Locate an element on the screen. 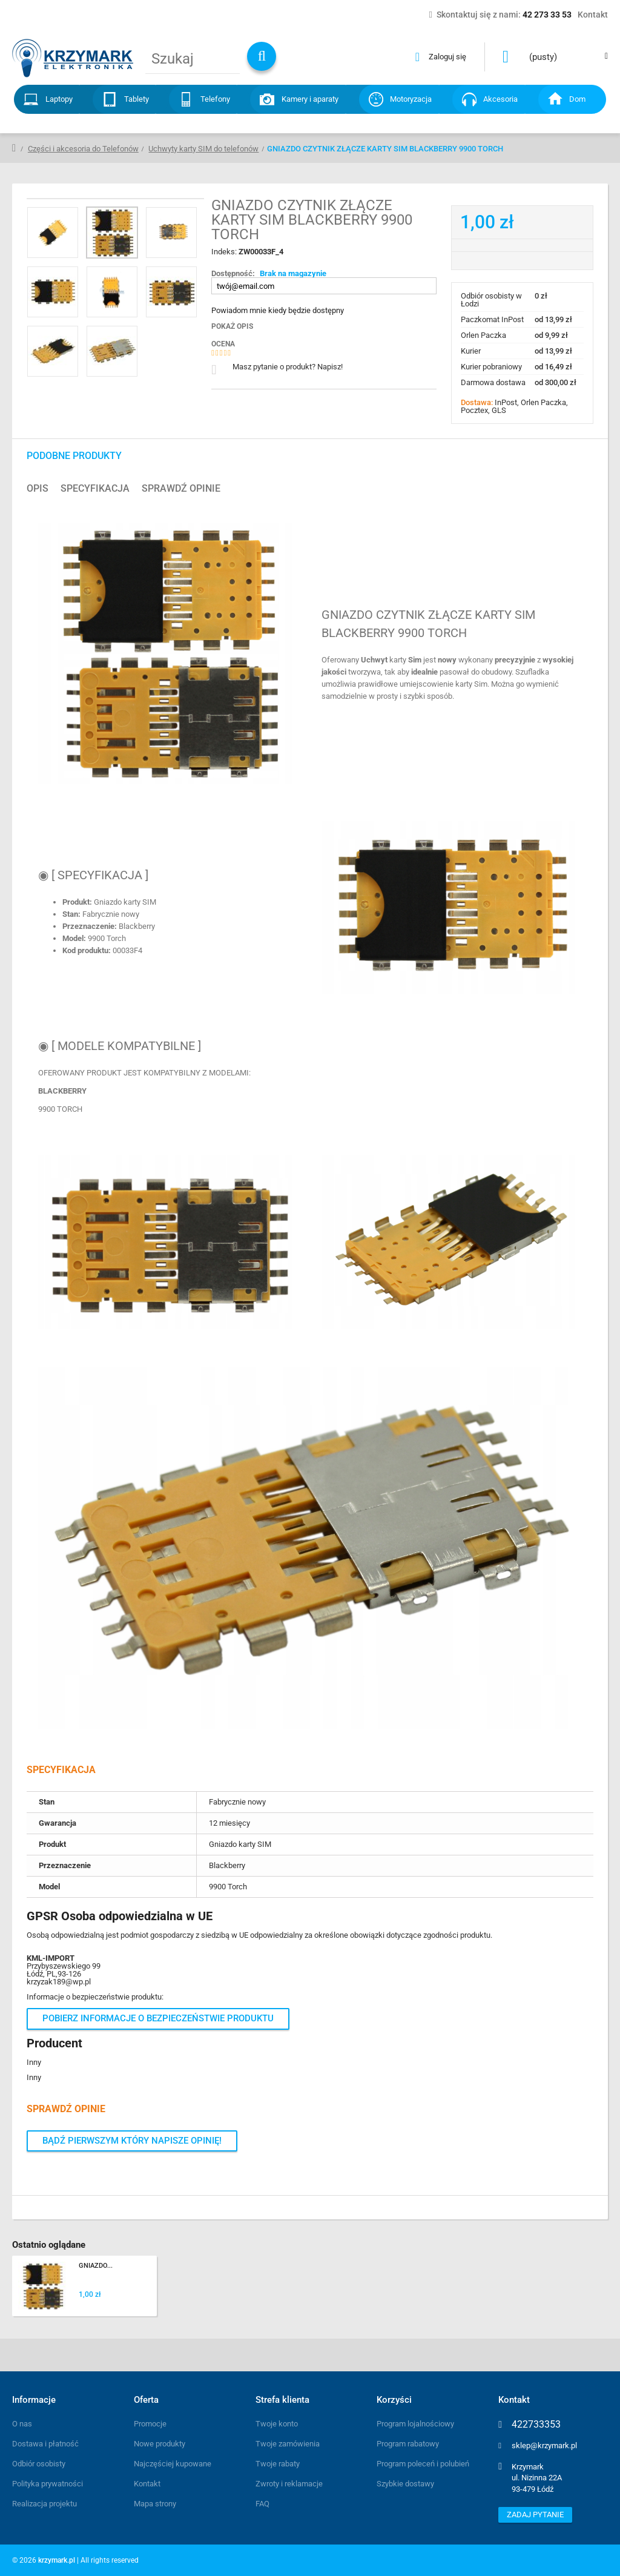 This screenshot has height=2576, width=620. Mapa strony is located at coordinates (155, 2504).